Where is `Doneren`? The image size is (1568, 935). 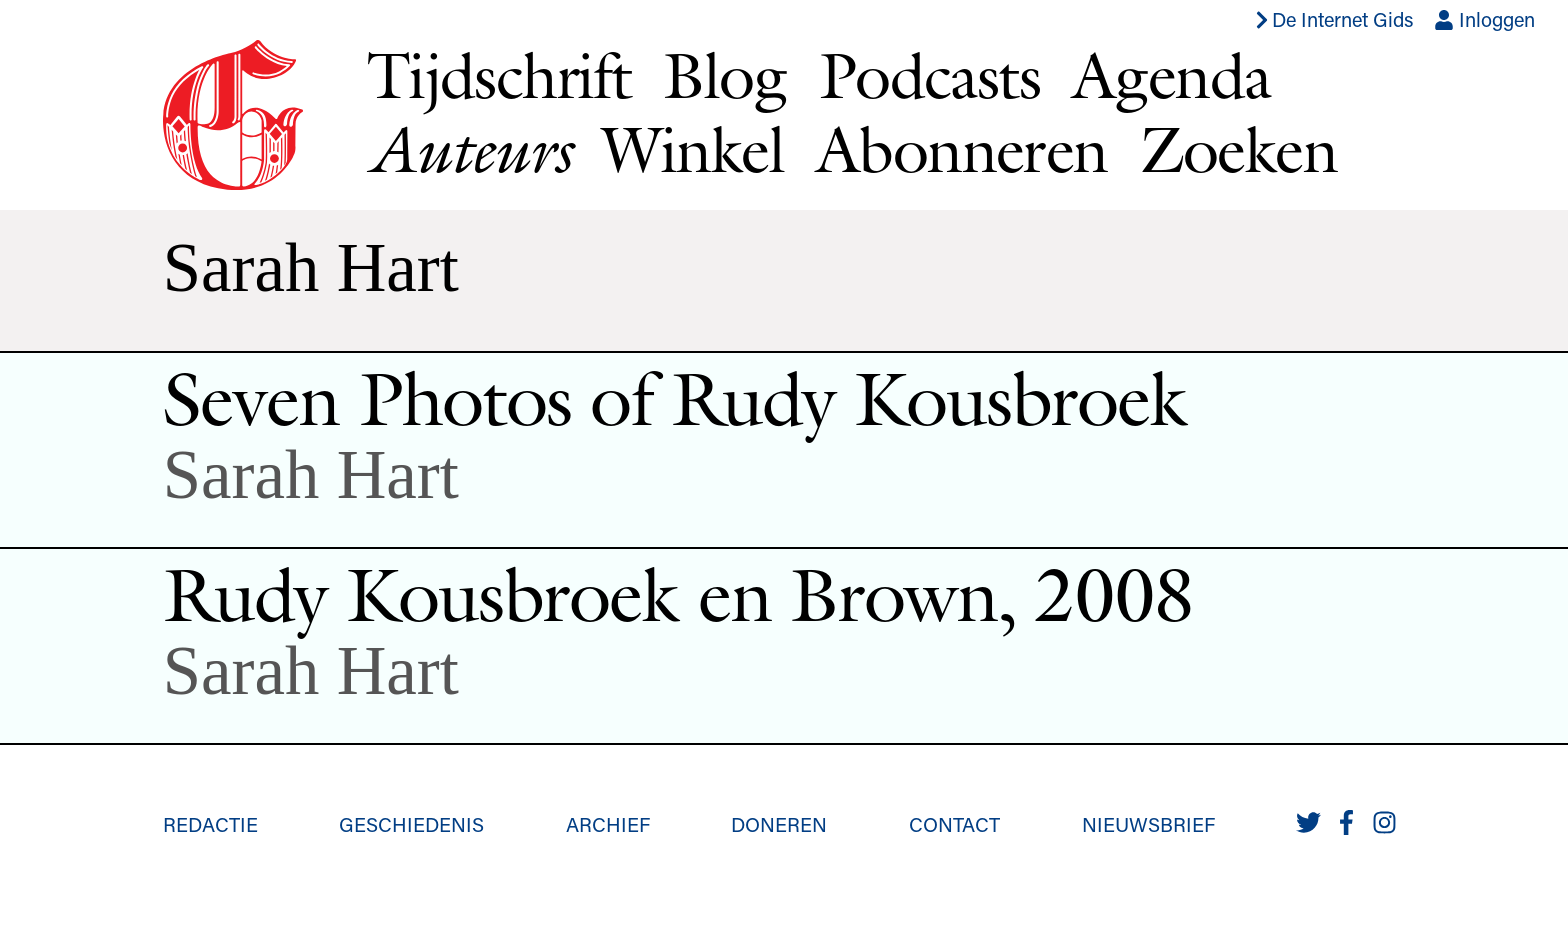
Doneren is located at coordinates (779, 824).